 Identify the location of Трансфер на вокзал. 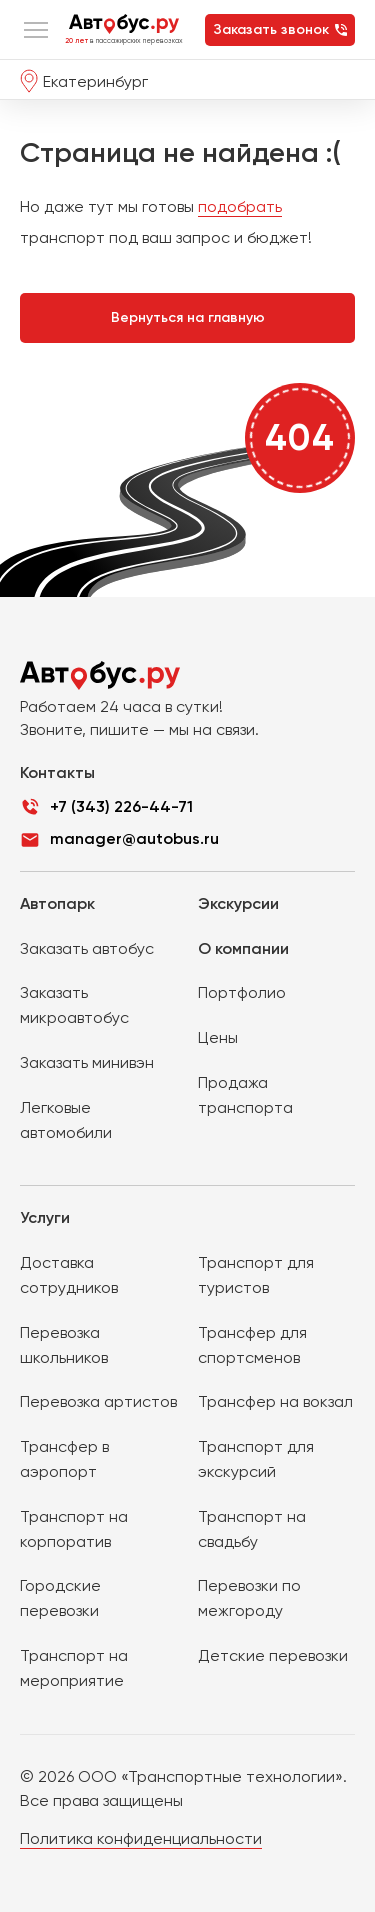
(275, 1401).